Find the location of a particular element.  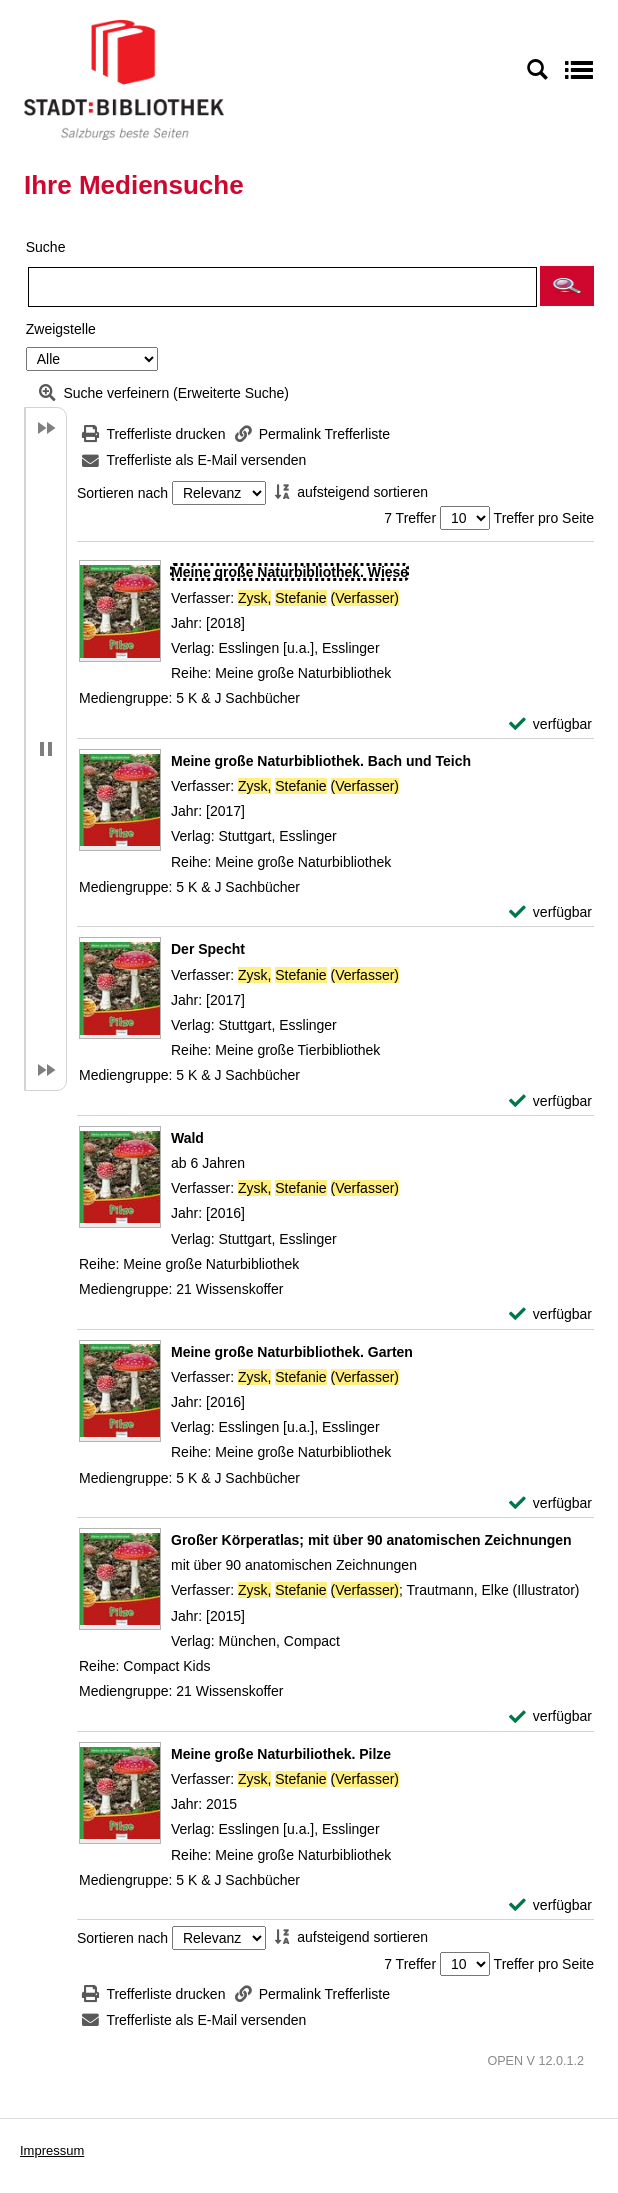

[Suchbegriff] is located at coordinates (282, 287).